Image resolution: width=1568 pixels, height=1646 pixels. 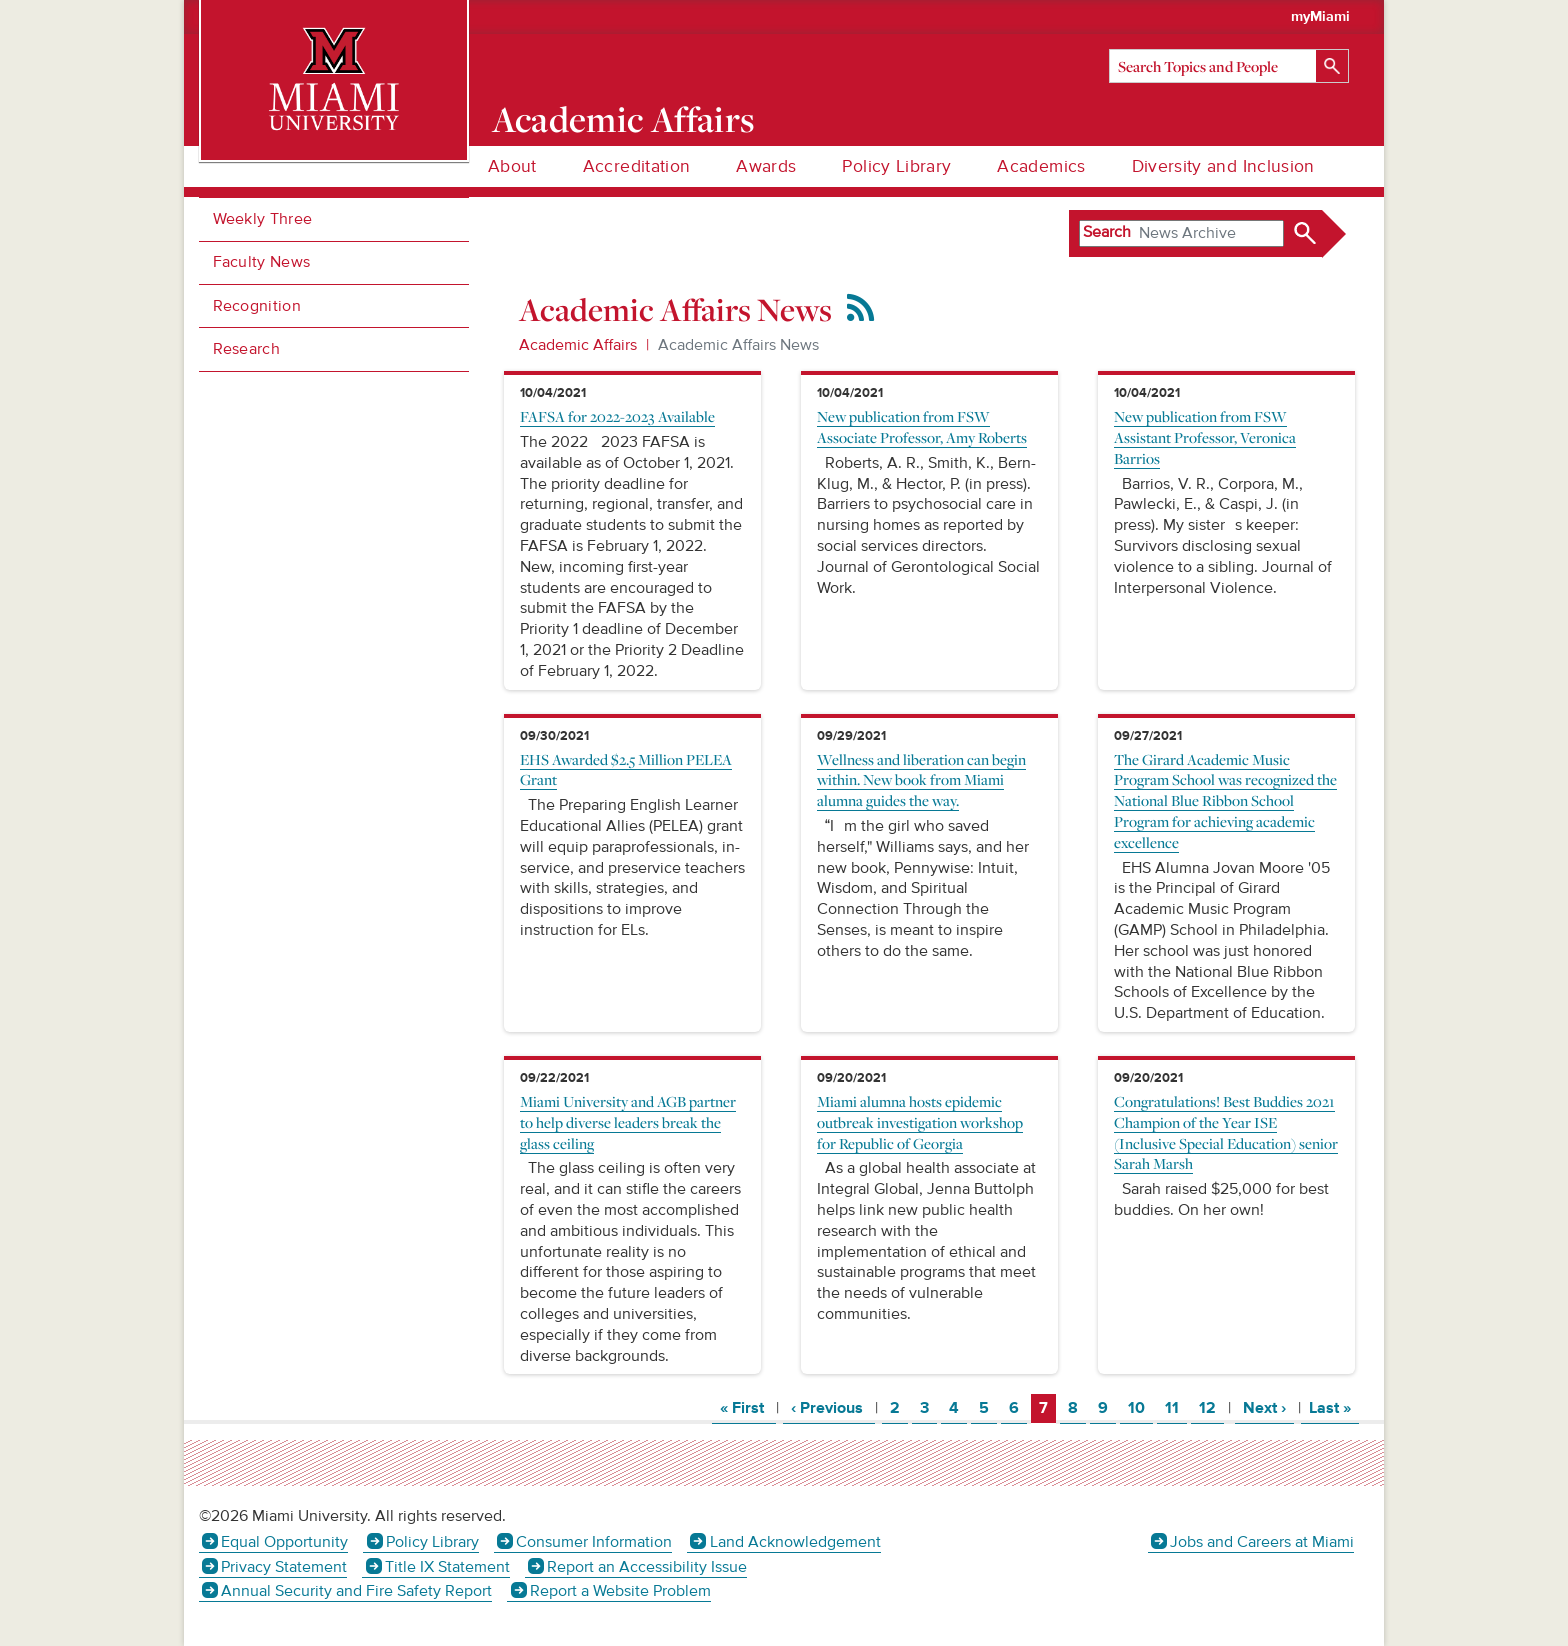 I want to click on Report a Website Problem, so click(x=620, y=1591).